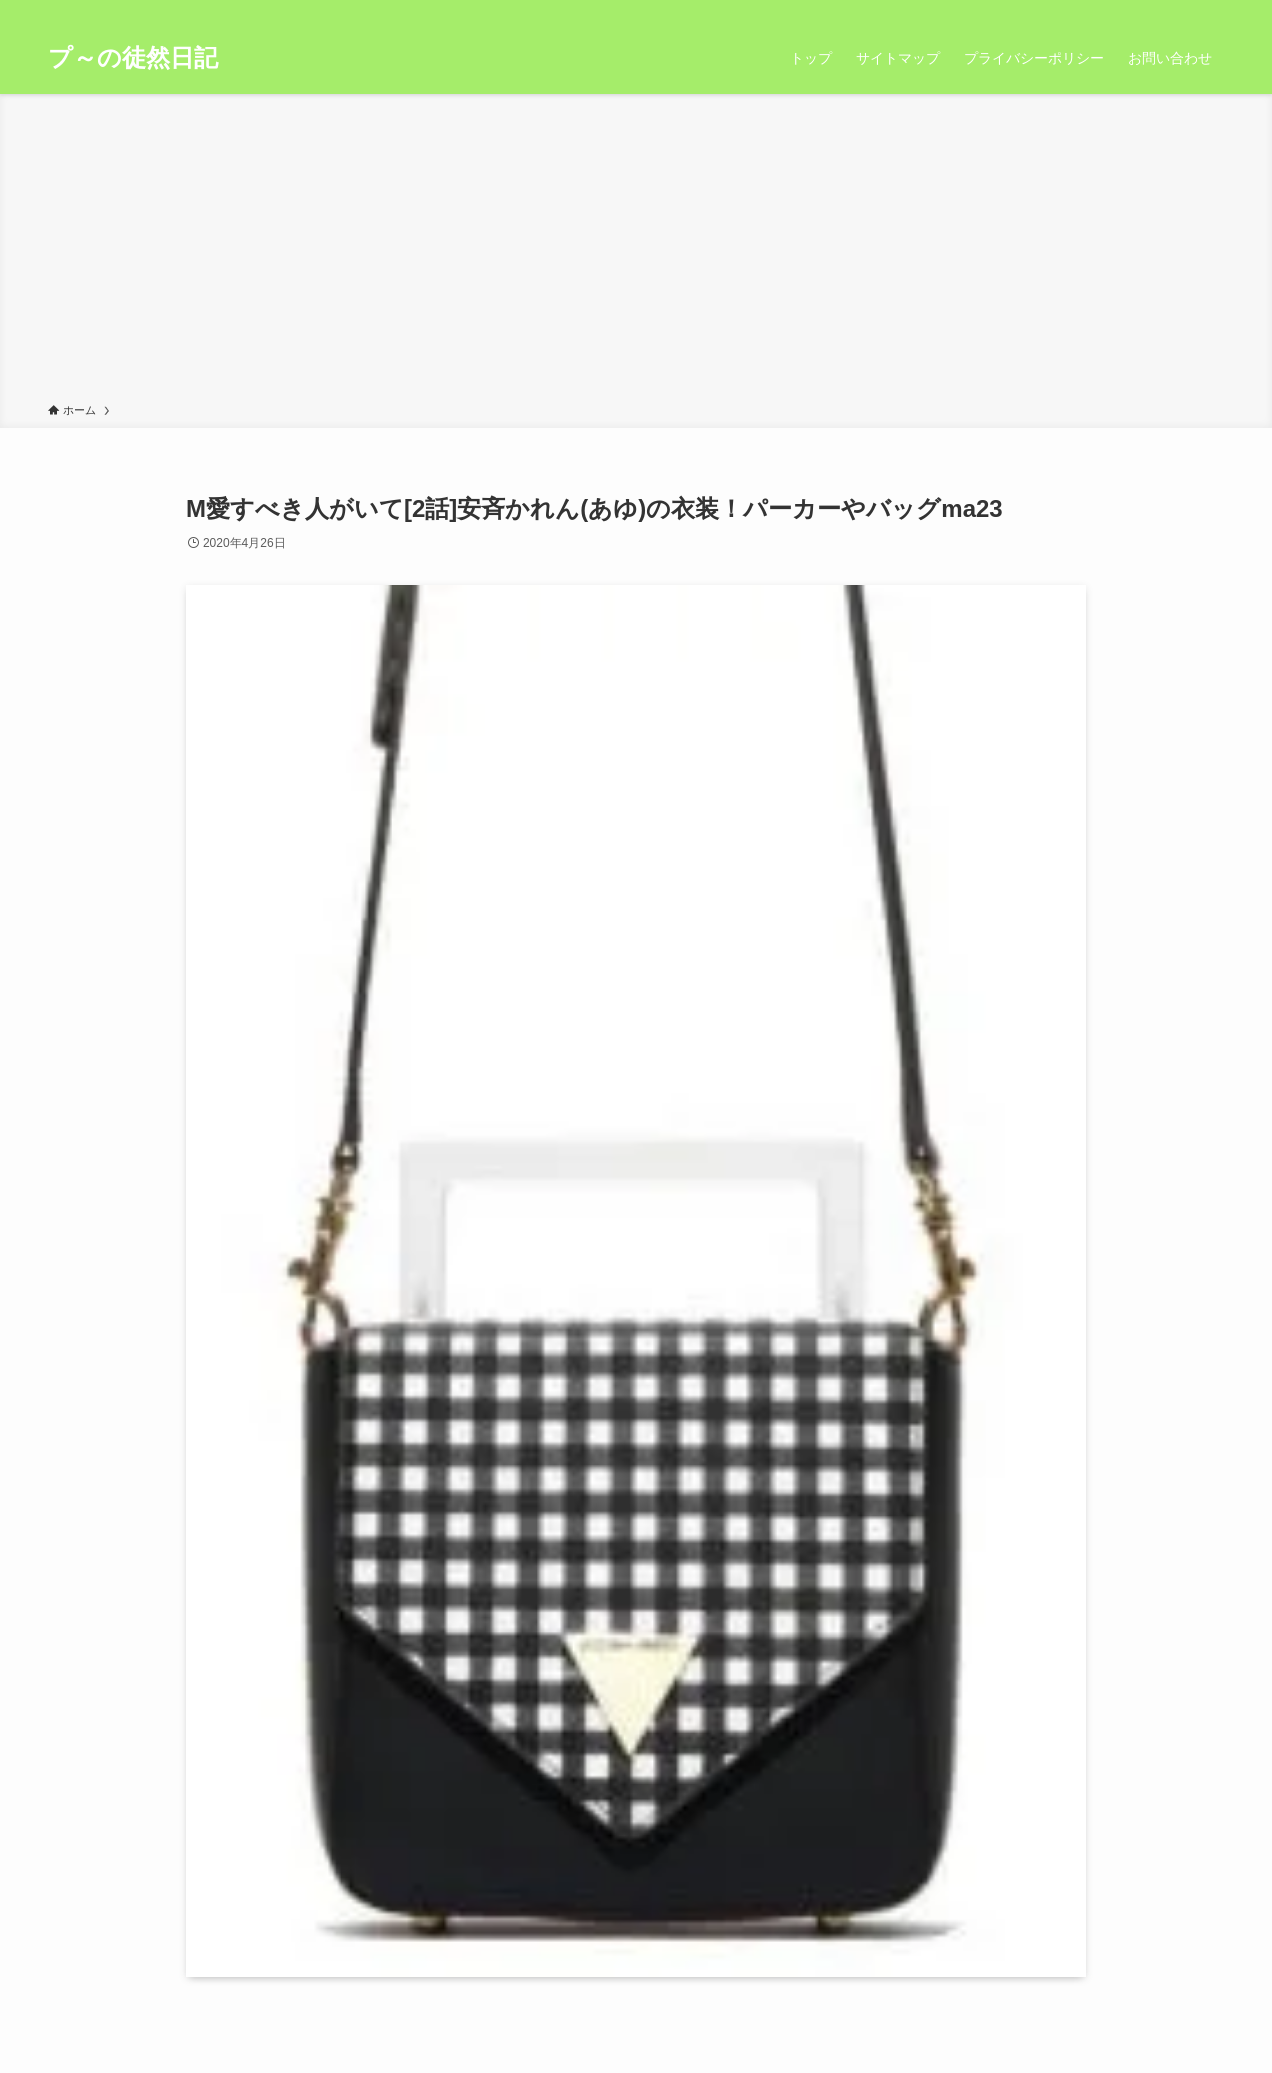 This screenshot has width=1272, height=2073. I want to click on プ～の徒然日記, so click(133, 58).